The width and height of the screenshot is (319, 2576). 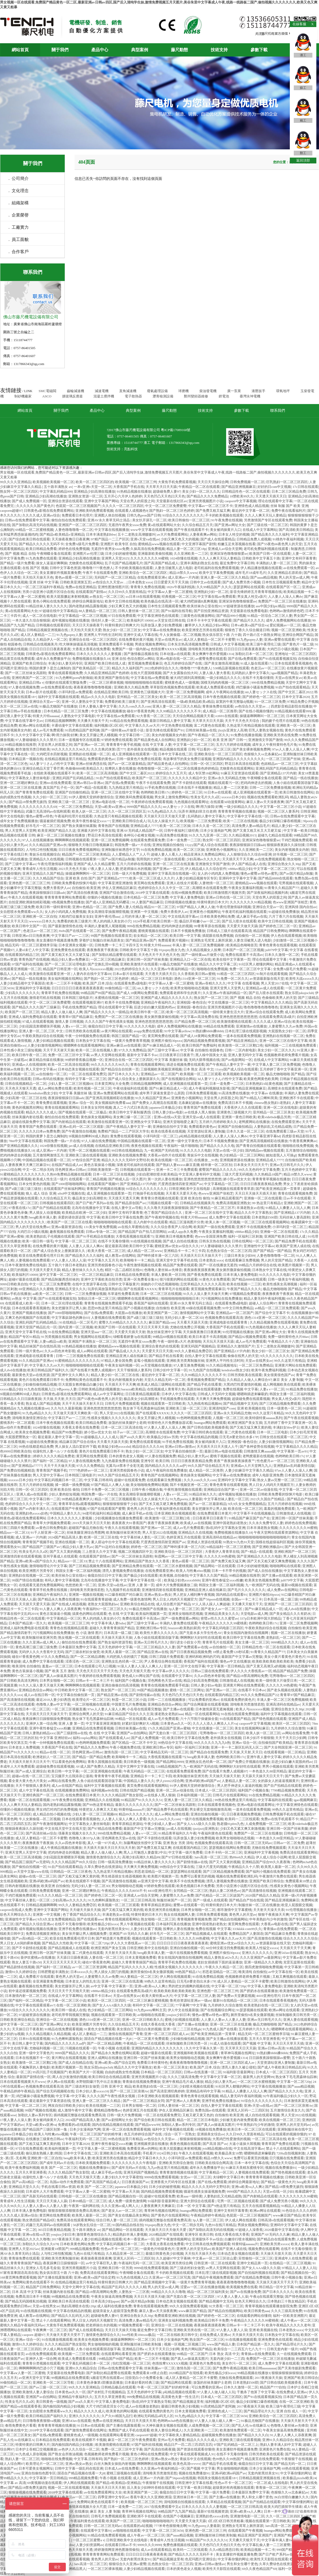 I want to click on 日日躁夜夜躁狠狠躁av蜜臀, so click(x=269, y=2058).